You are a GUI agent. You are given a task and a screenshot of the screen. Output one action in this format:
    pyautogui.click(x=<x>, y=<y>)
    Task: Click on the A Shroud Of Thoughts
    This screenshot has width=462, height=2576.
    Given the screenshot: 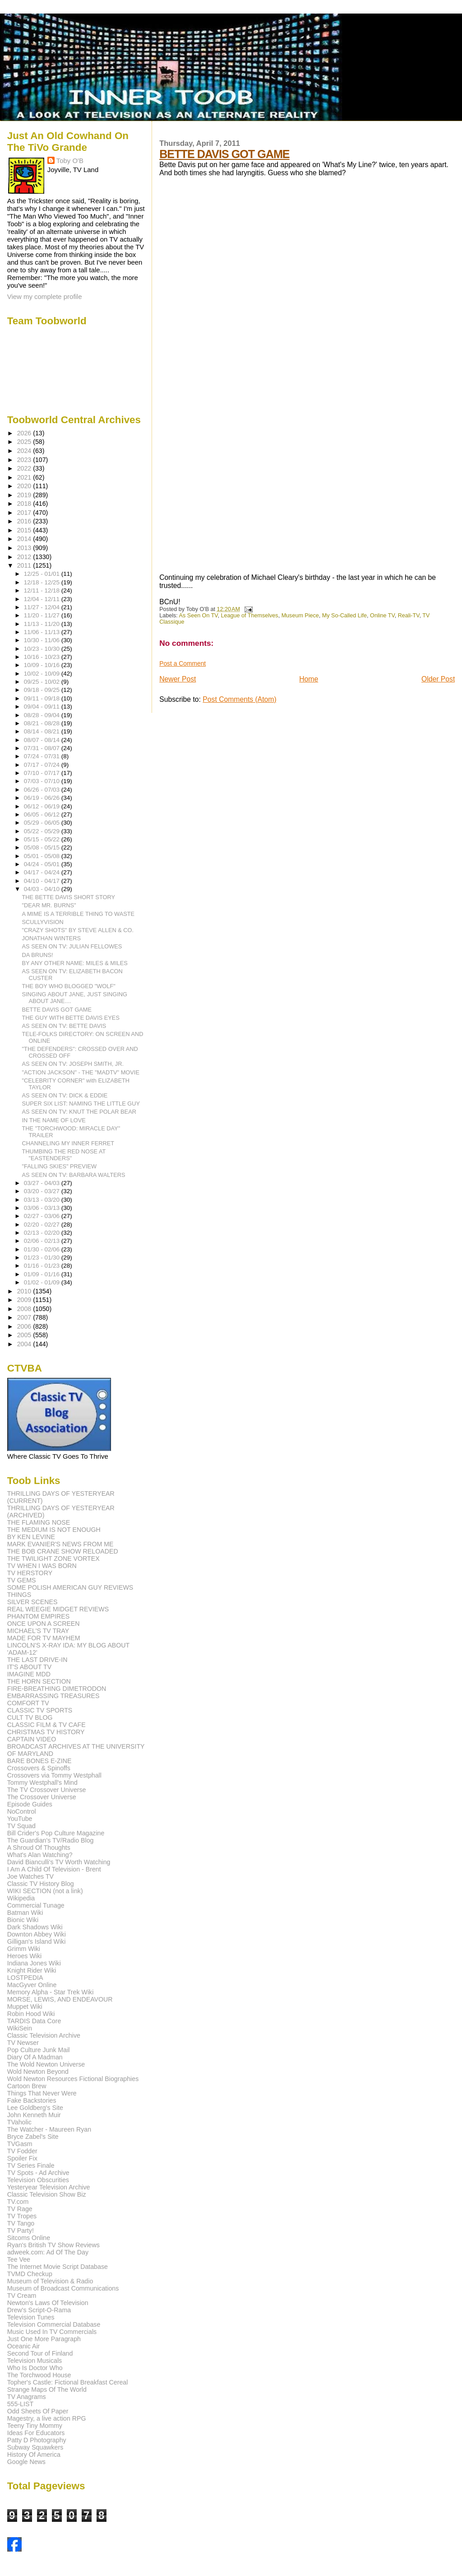 What is the action you would take?
    pyautogui.click(x=38, y=1847)
    